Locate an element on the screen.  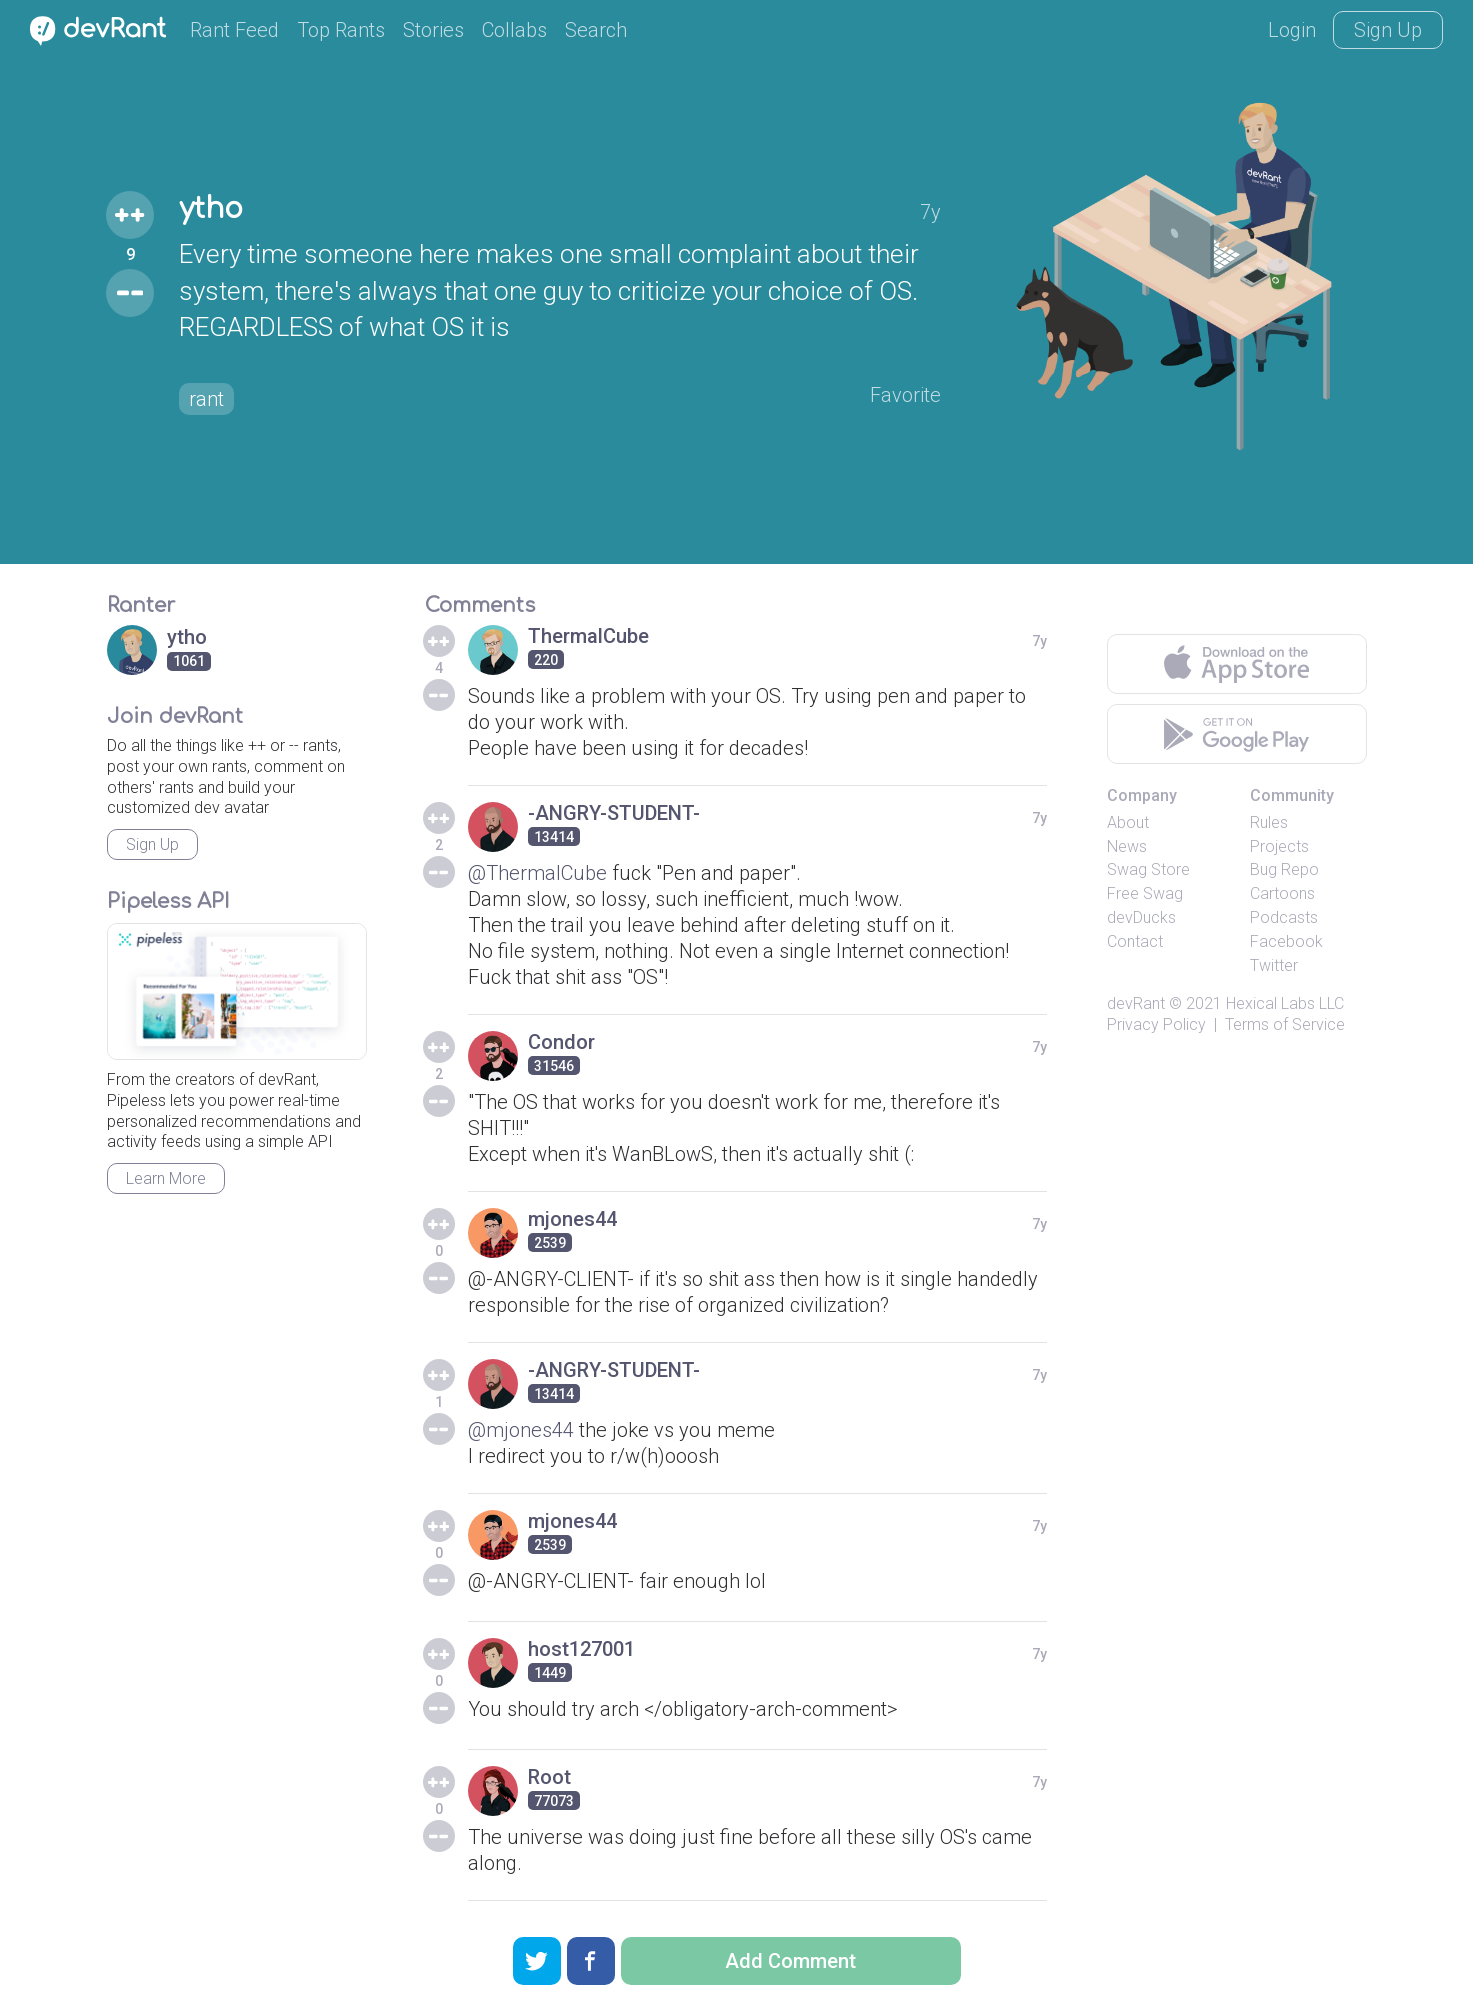
Podcasts is located at coordinates (1284, 917).